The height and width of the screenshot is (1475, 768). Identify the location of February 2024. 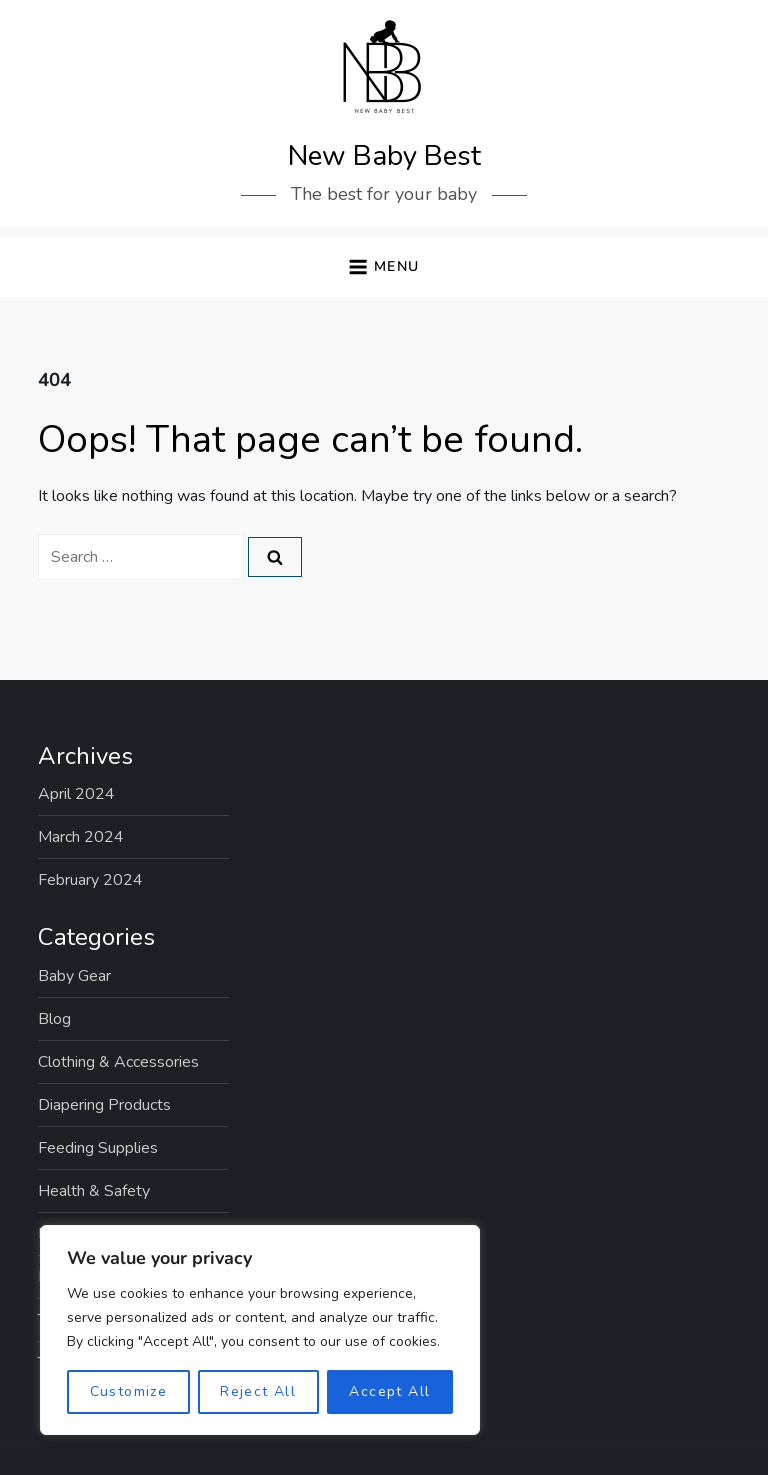
(90, 880).